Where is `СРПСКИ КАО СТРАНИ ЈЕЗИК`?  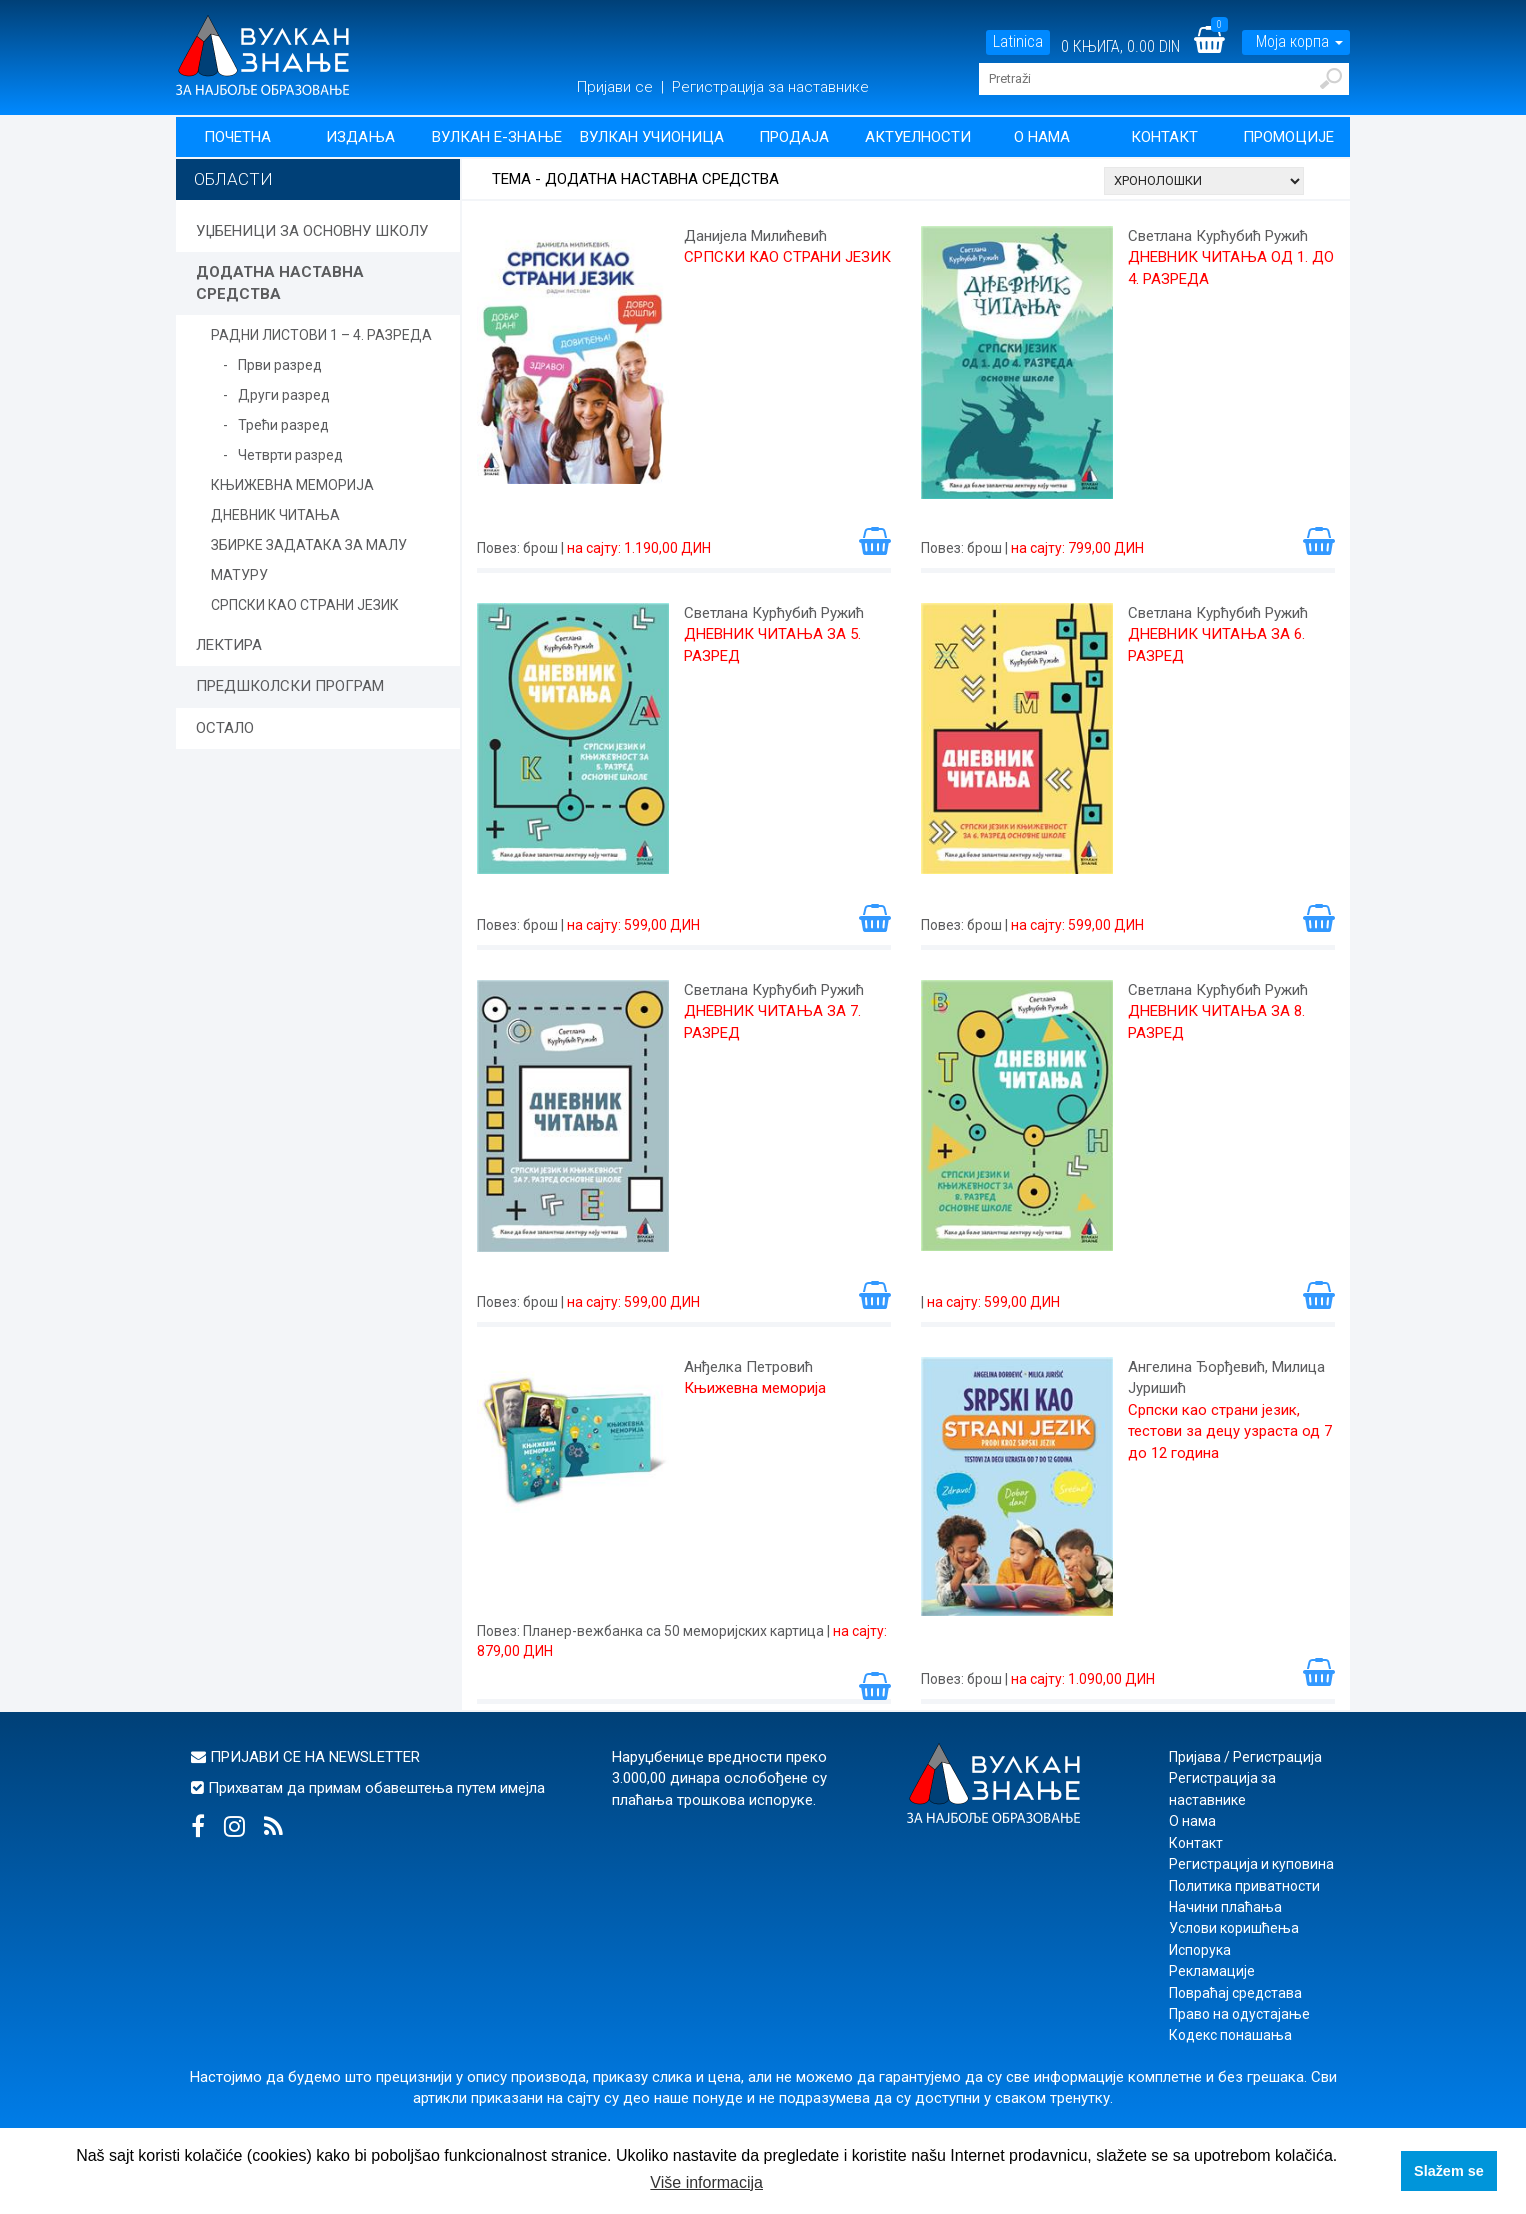 СРПСКИ КАО СТРАНИ ЈЕЗИК is located at coordinates (305, 605).